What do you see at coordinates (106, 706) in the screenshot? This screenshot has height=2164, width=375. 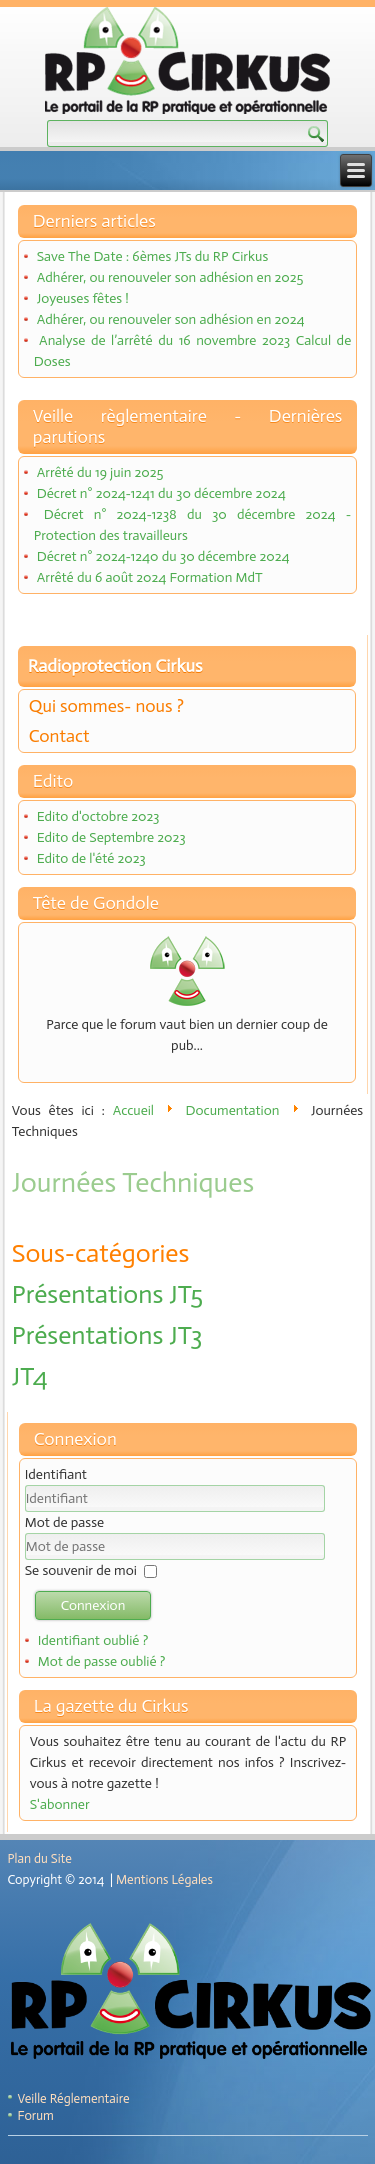 I see `Qui sommes- nous ?` at bounding box center [106, 706].